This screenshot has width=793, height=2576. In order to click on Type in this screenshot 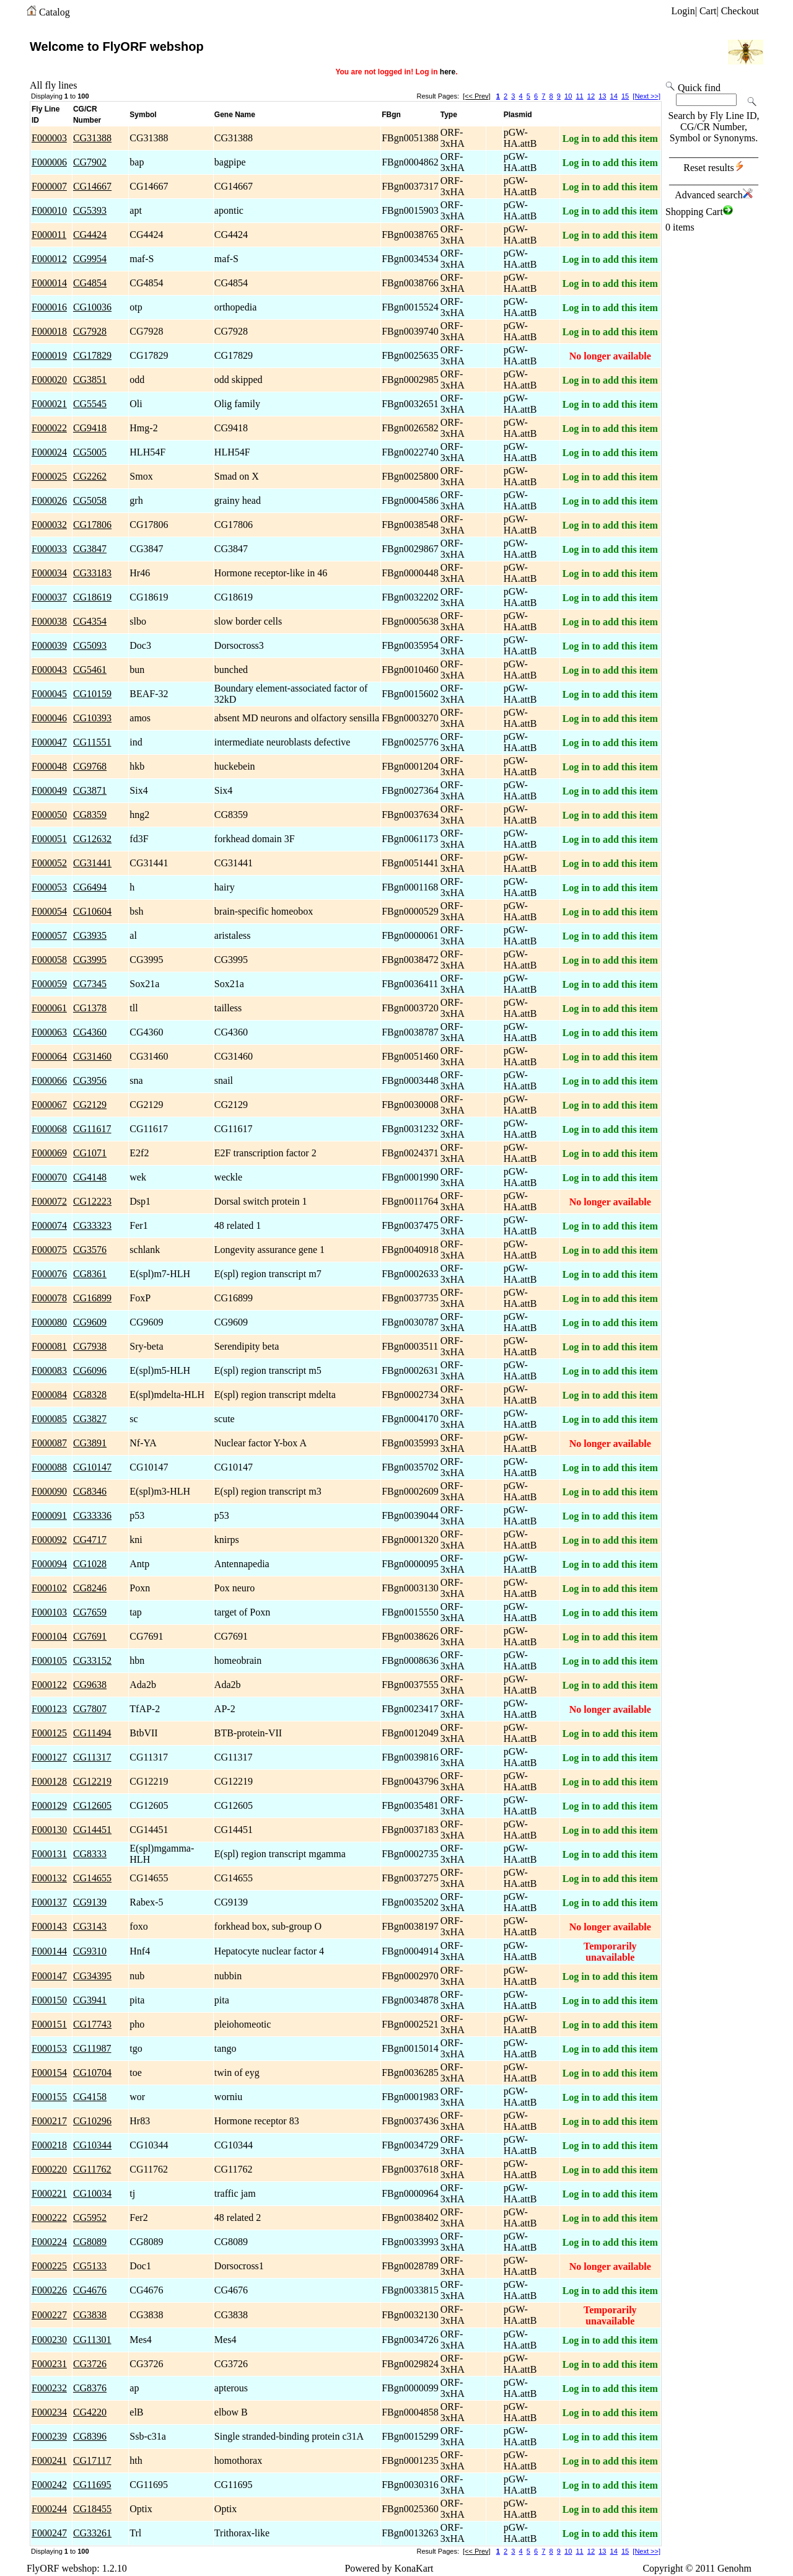, I will do `click(448, 114)`.